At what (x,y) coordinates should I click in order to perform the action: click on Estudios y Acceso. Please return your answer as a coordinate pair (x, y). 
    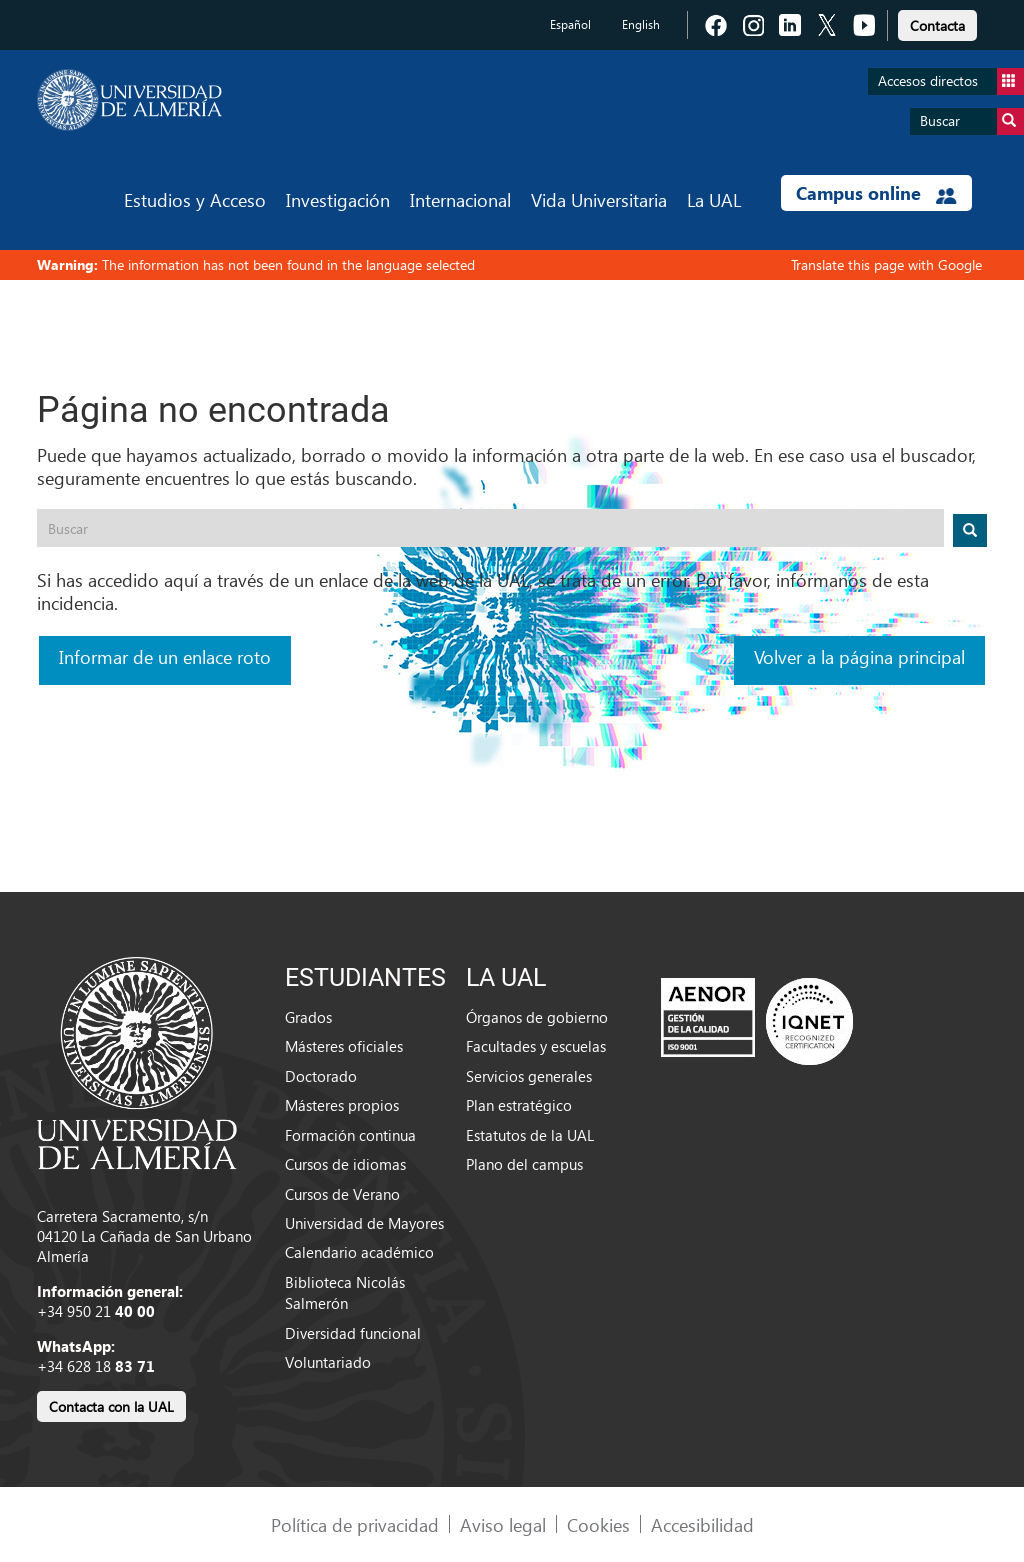
    Looking at the image, I should click on (195, 199).